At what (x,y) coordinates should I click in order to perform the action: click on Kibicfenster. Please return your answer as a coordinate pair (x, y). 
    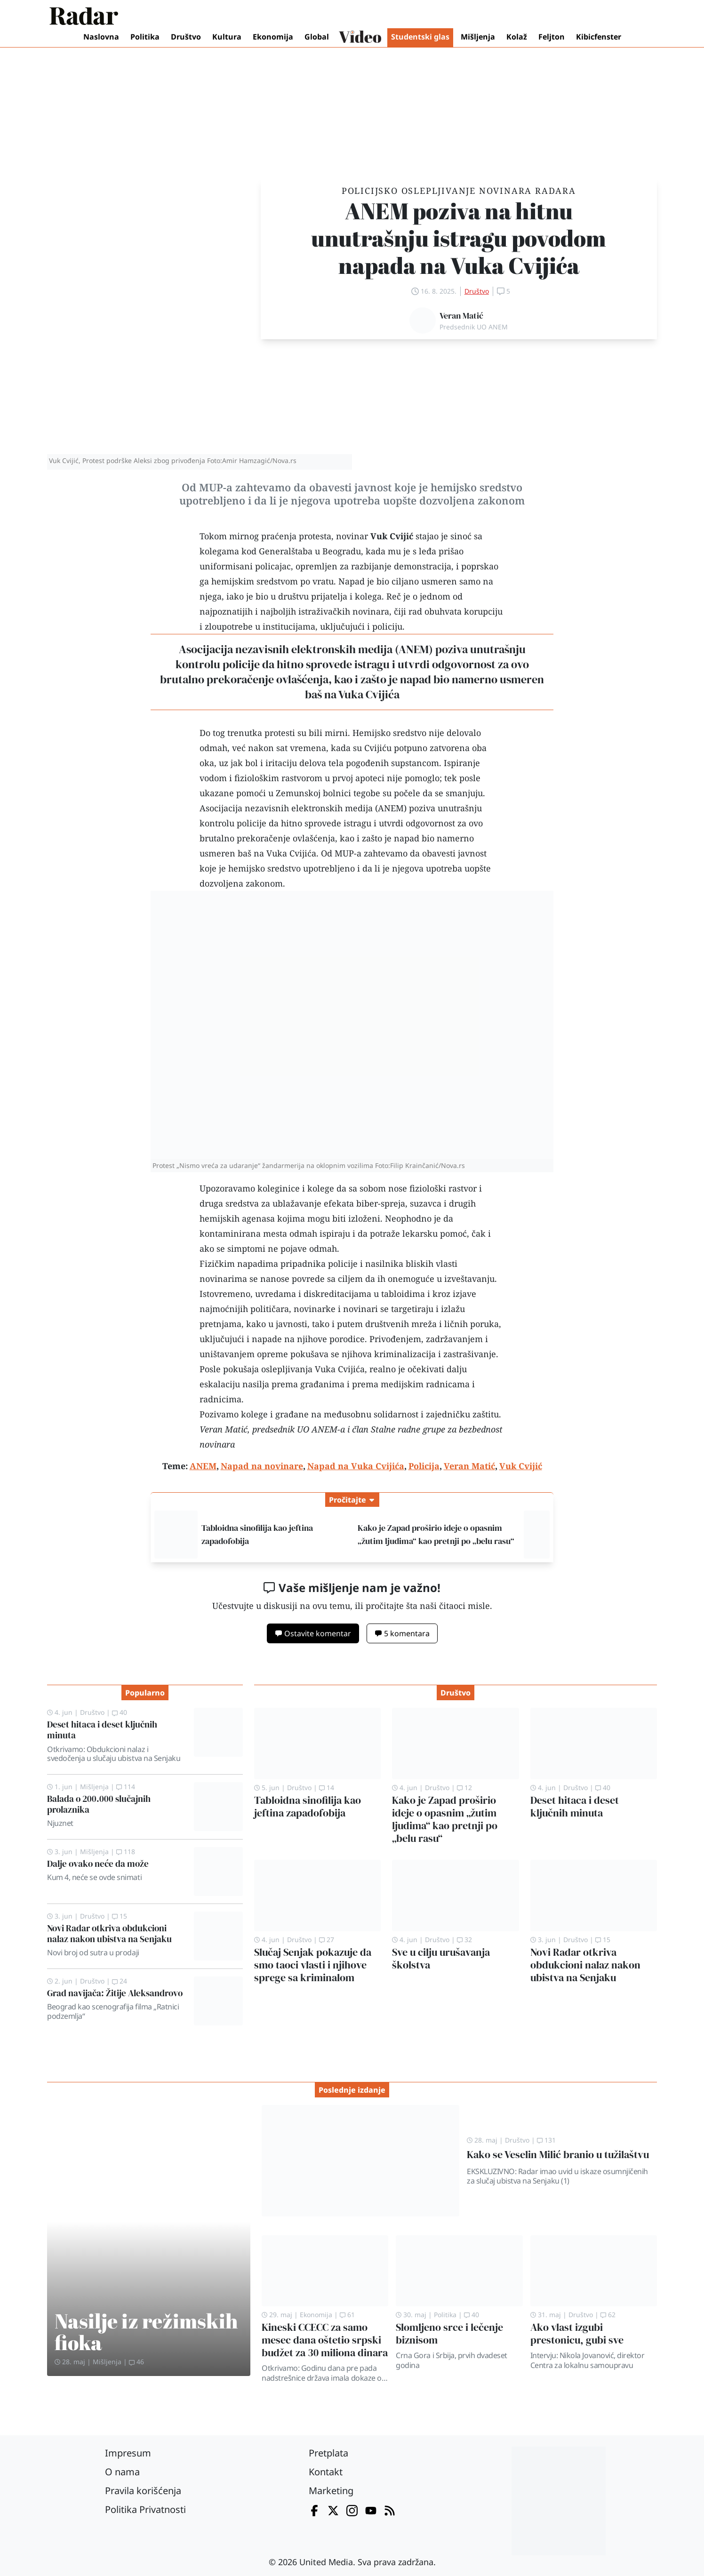
    Looking at the image, I should click on (598, 37).